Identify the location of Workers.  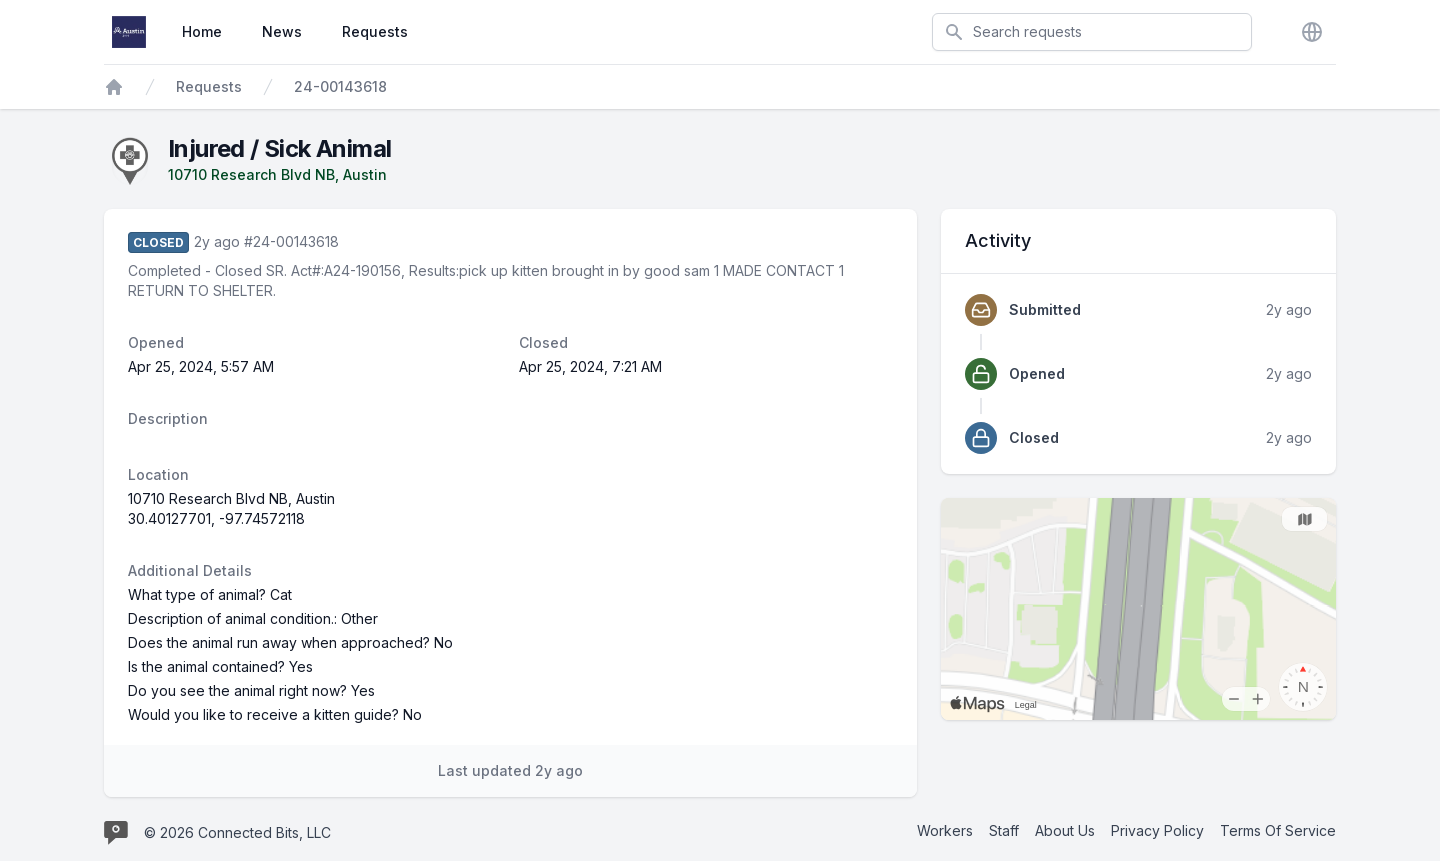
(945, 830).